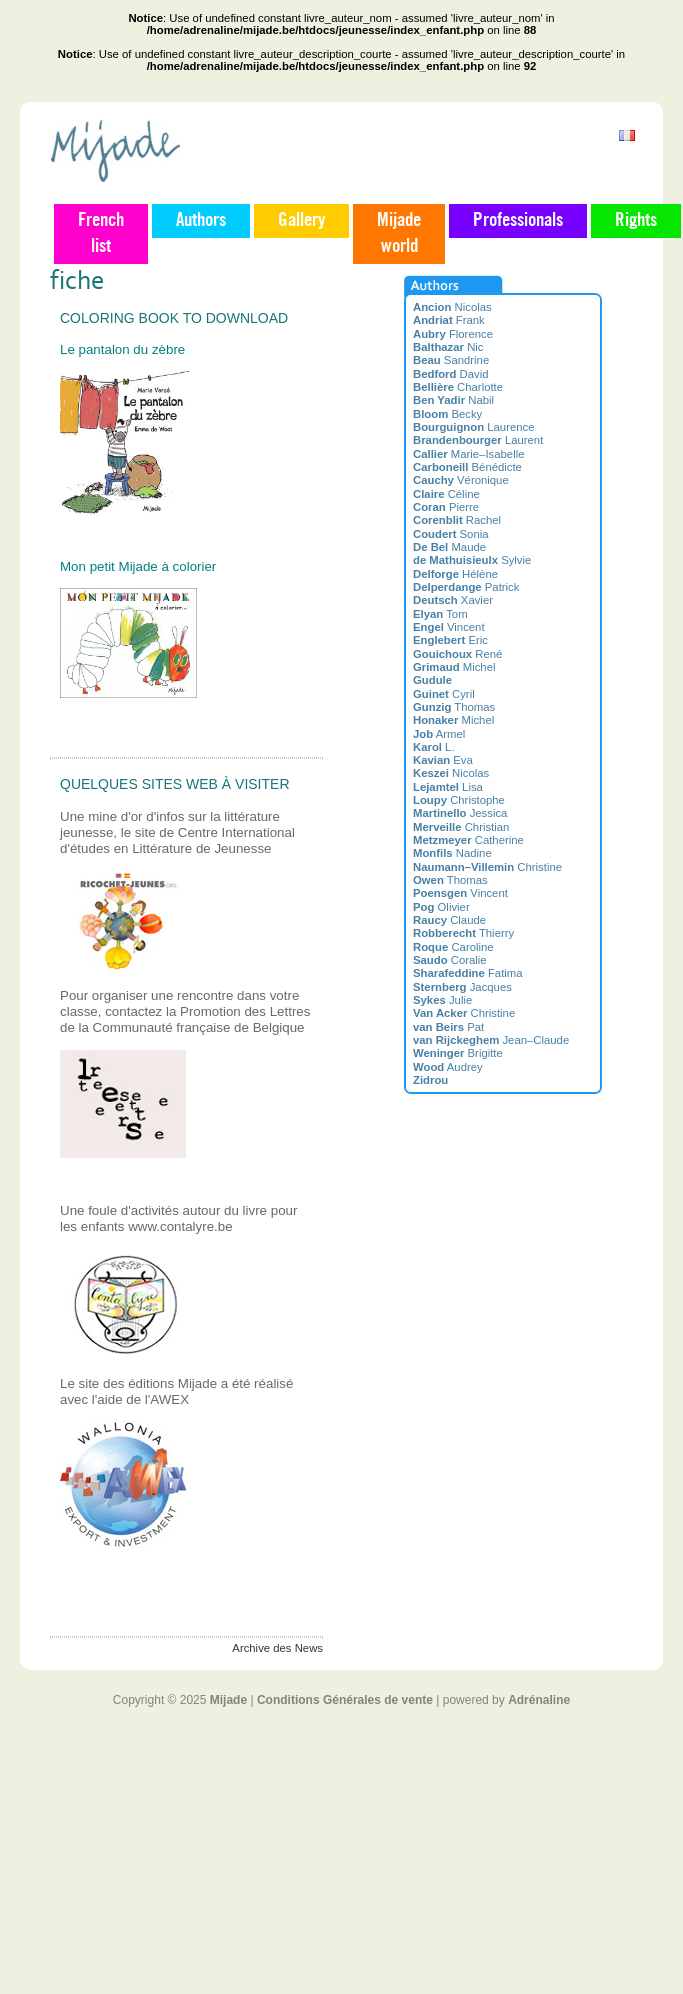  Describe the element at coordinates (201, 221) in the screenshot. I see `Authors` at that location.